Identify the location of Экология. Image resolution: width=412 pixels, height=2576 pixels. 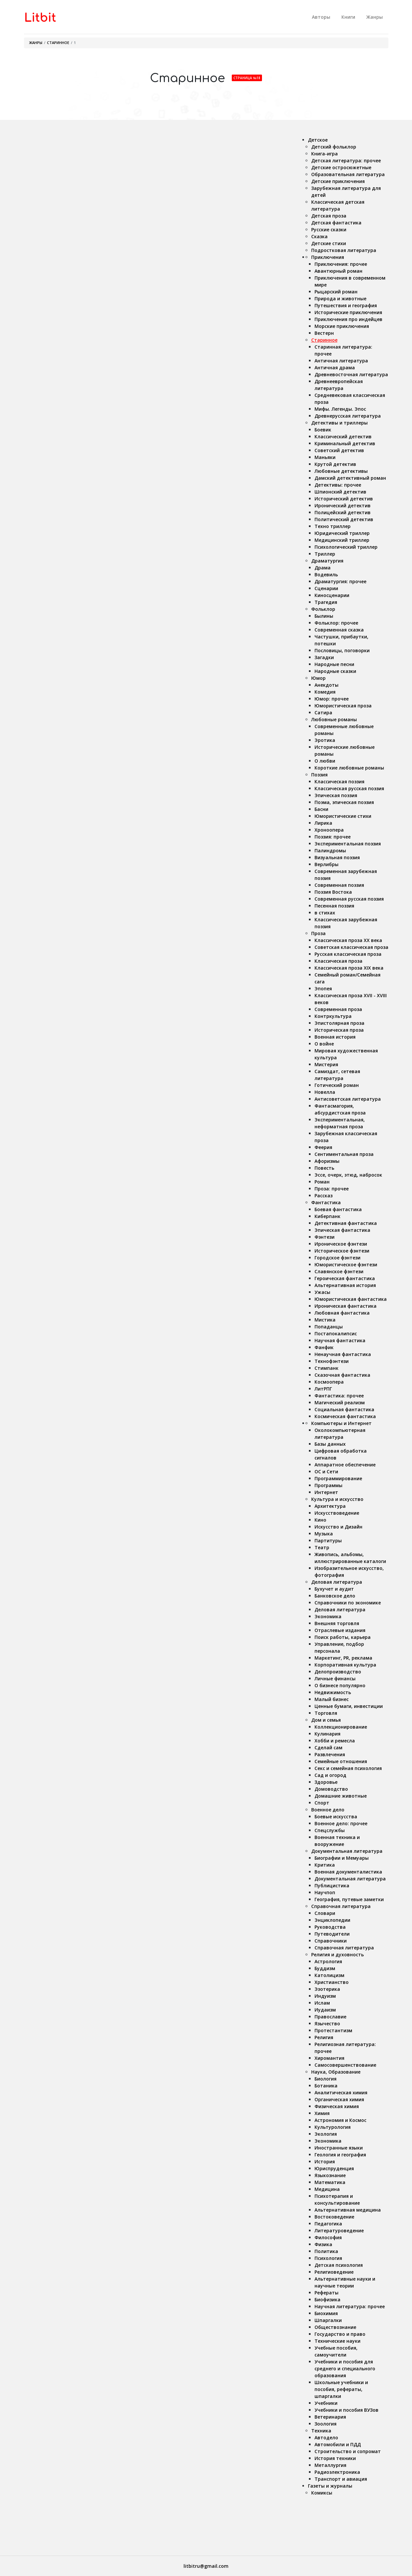
(325, 2134).